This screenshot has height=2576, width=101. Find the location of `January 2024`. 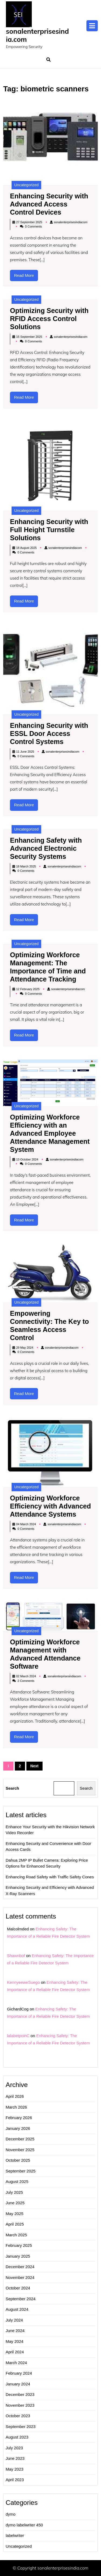

January 2024 is located at coordinates (18, 2384).